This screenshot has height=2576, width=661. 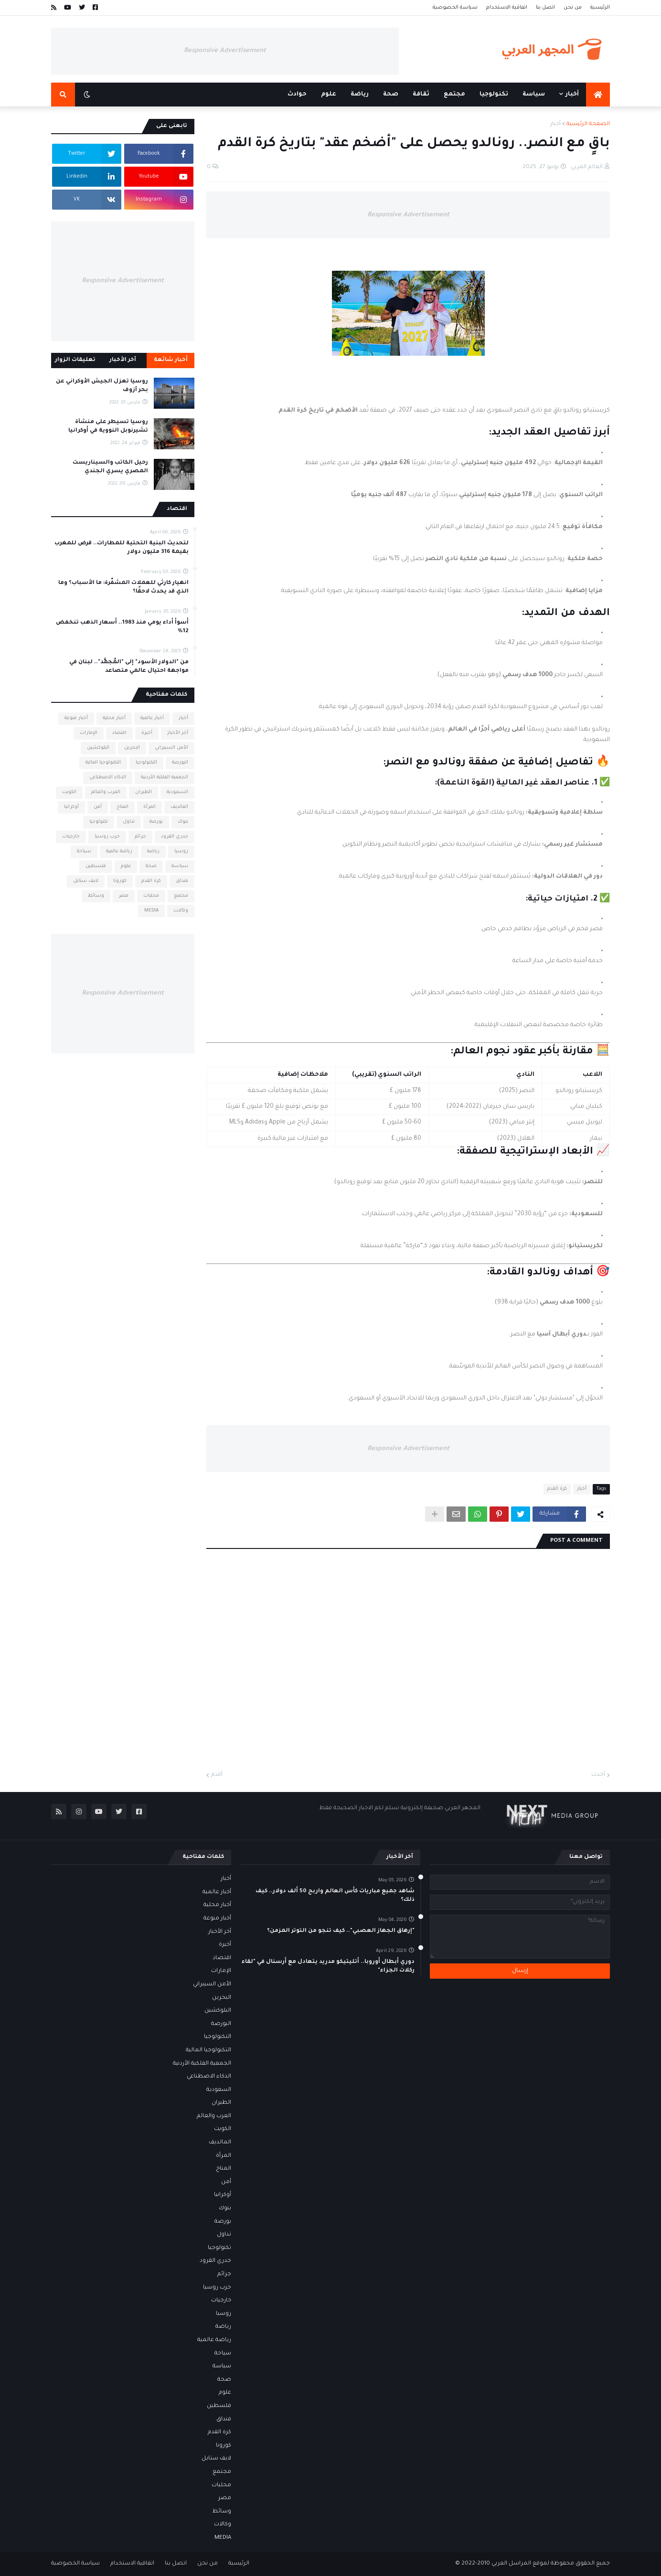 What do you see at coordinates (360, 94) in the screenshot?
I see `رياضة [menuitem]` at bounding box center [360, 94].